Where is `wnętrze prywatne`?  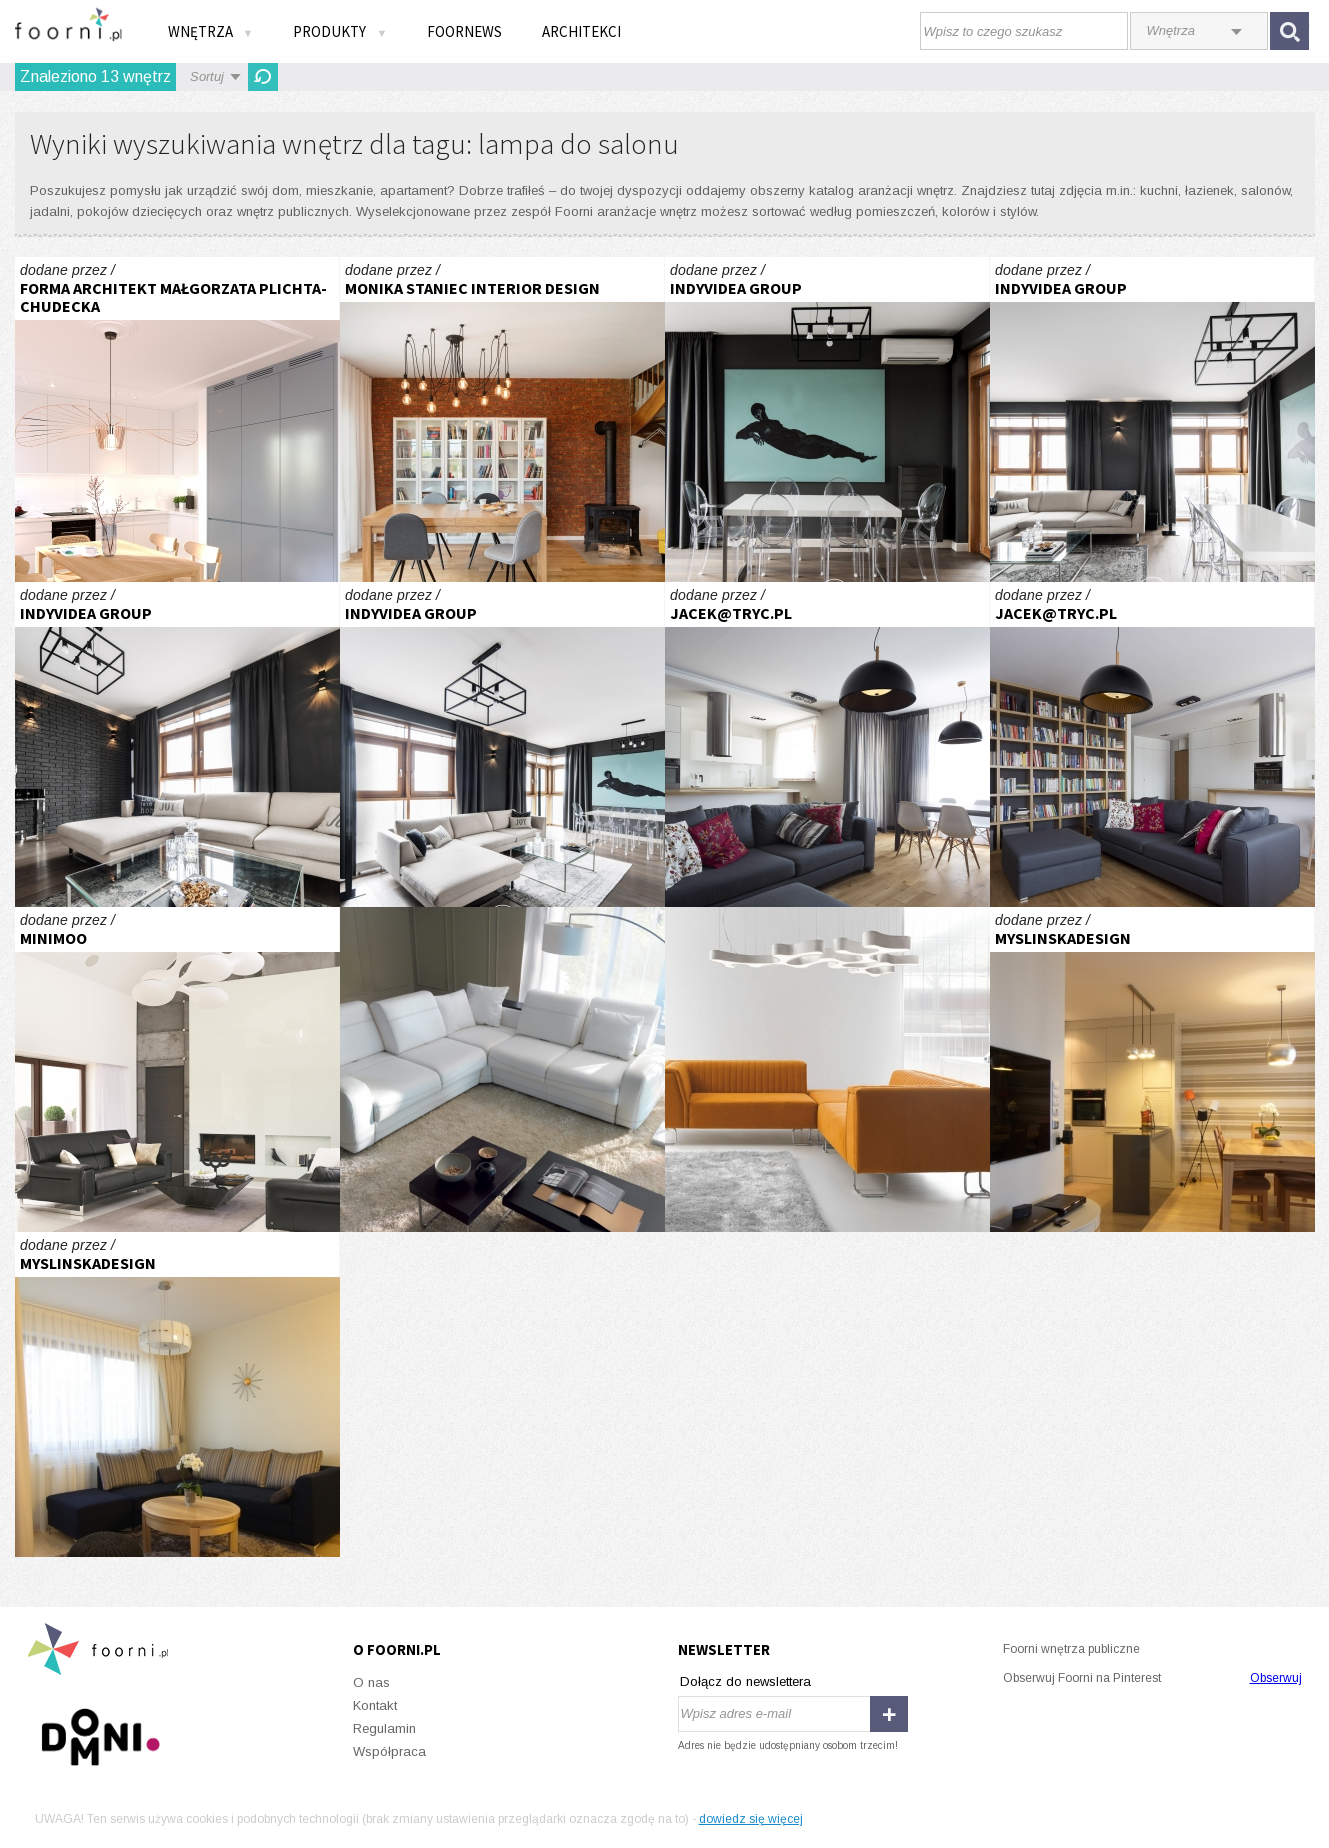
wnętrze prywatne is located at coordinates (1152, 1069).